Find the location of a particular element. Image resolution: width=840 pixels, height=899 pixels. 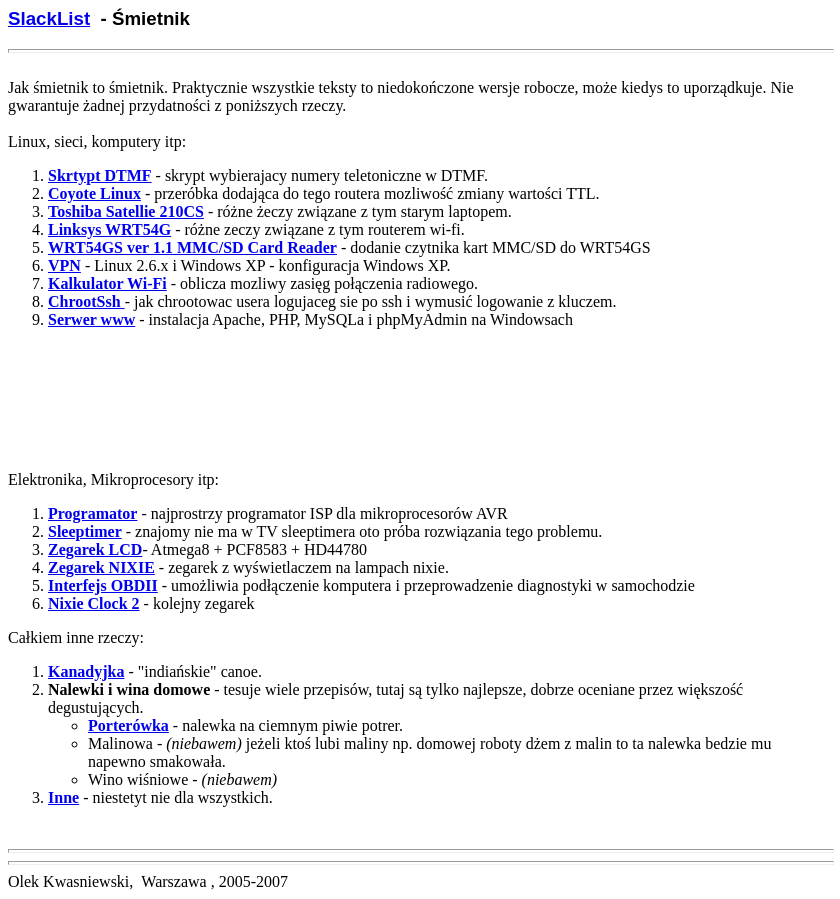

Interfejs OBDII is located at coordinates (103, 585).